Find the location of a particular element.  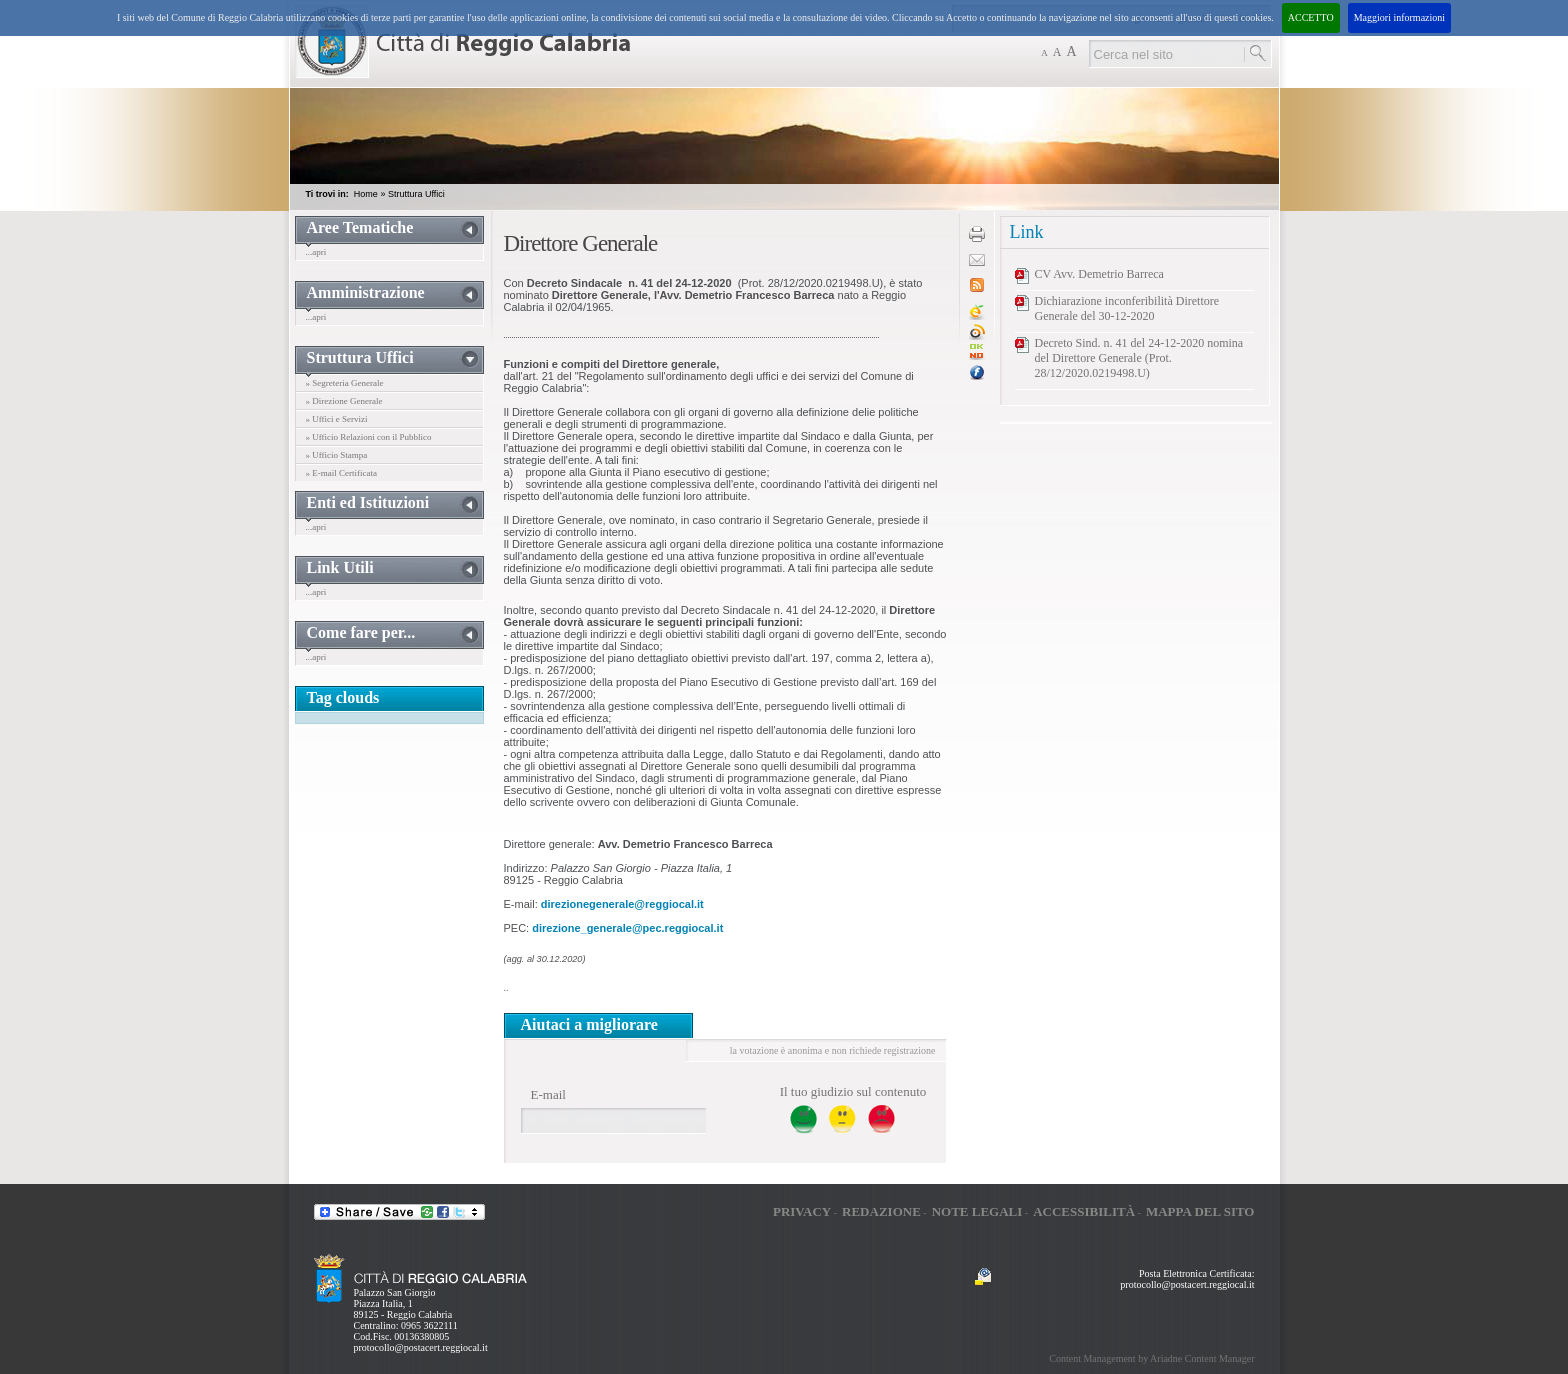

Accessibilità is located at coordinates (1084, 1211).